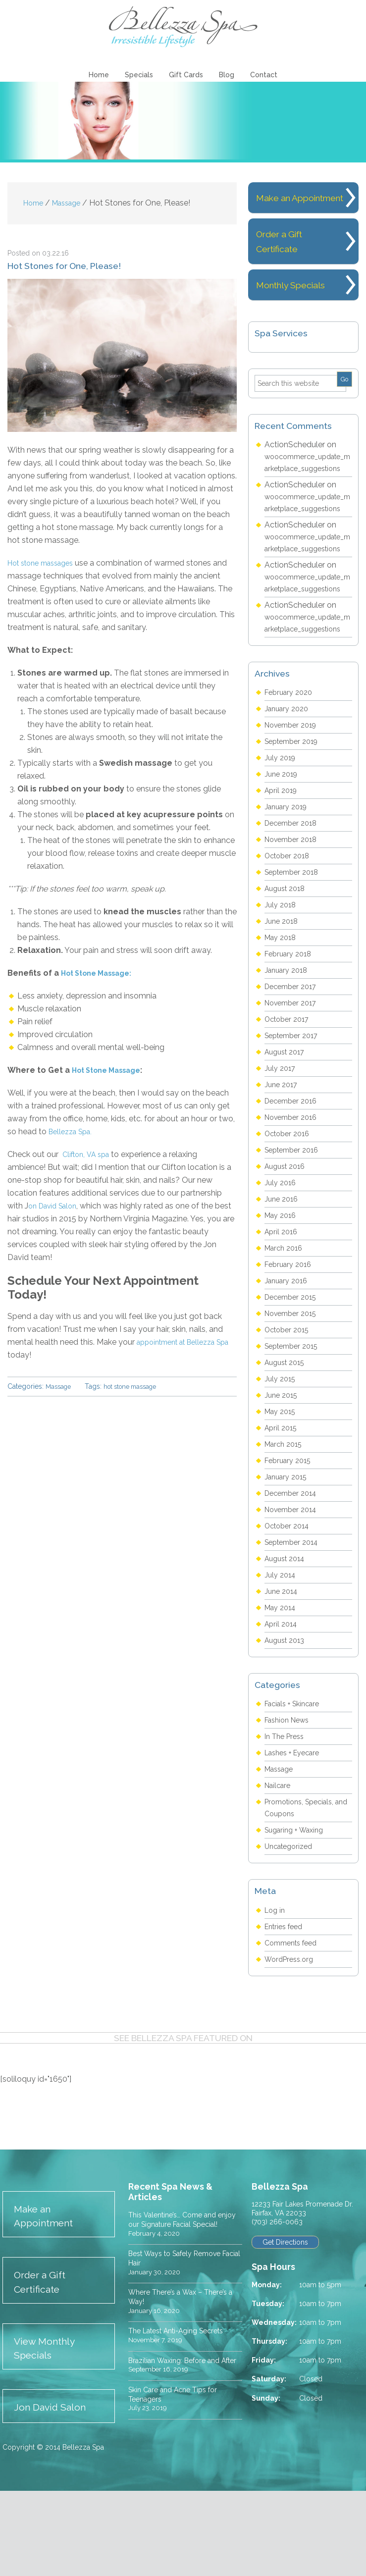 The height and width of the screenshot is (2576, 366). What do you see at coordinates (279, 1861) in the screenshot?
I see `Nailcare` at bounding box center [279, 1861].